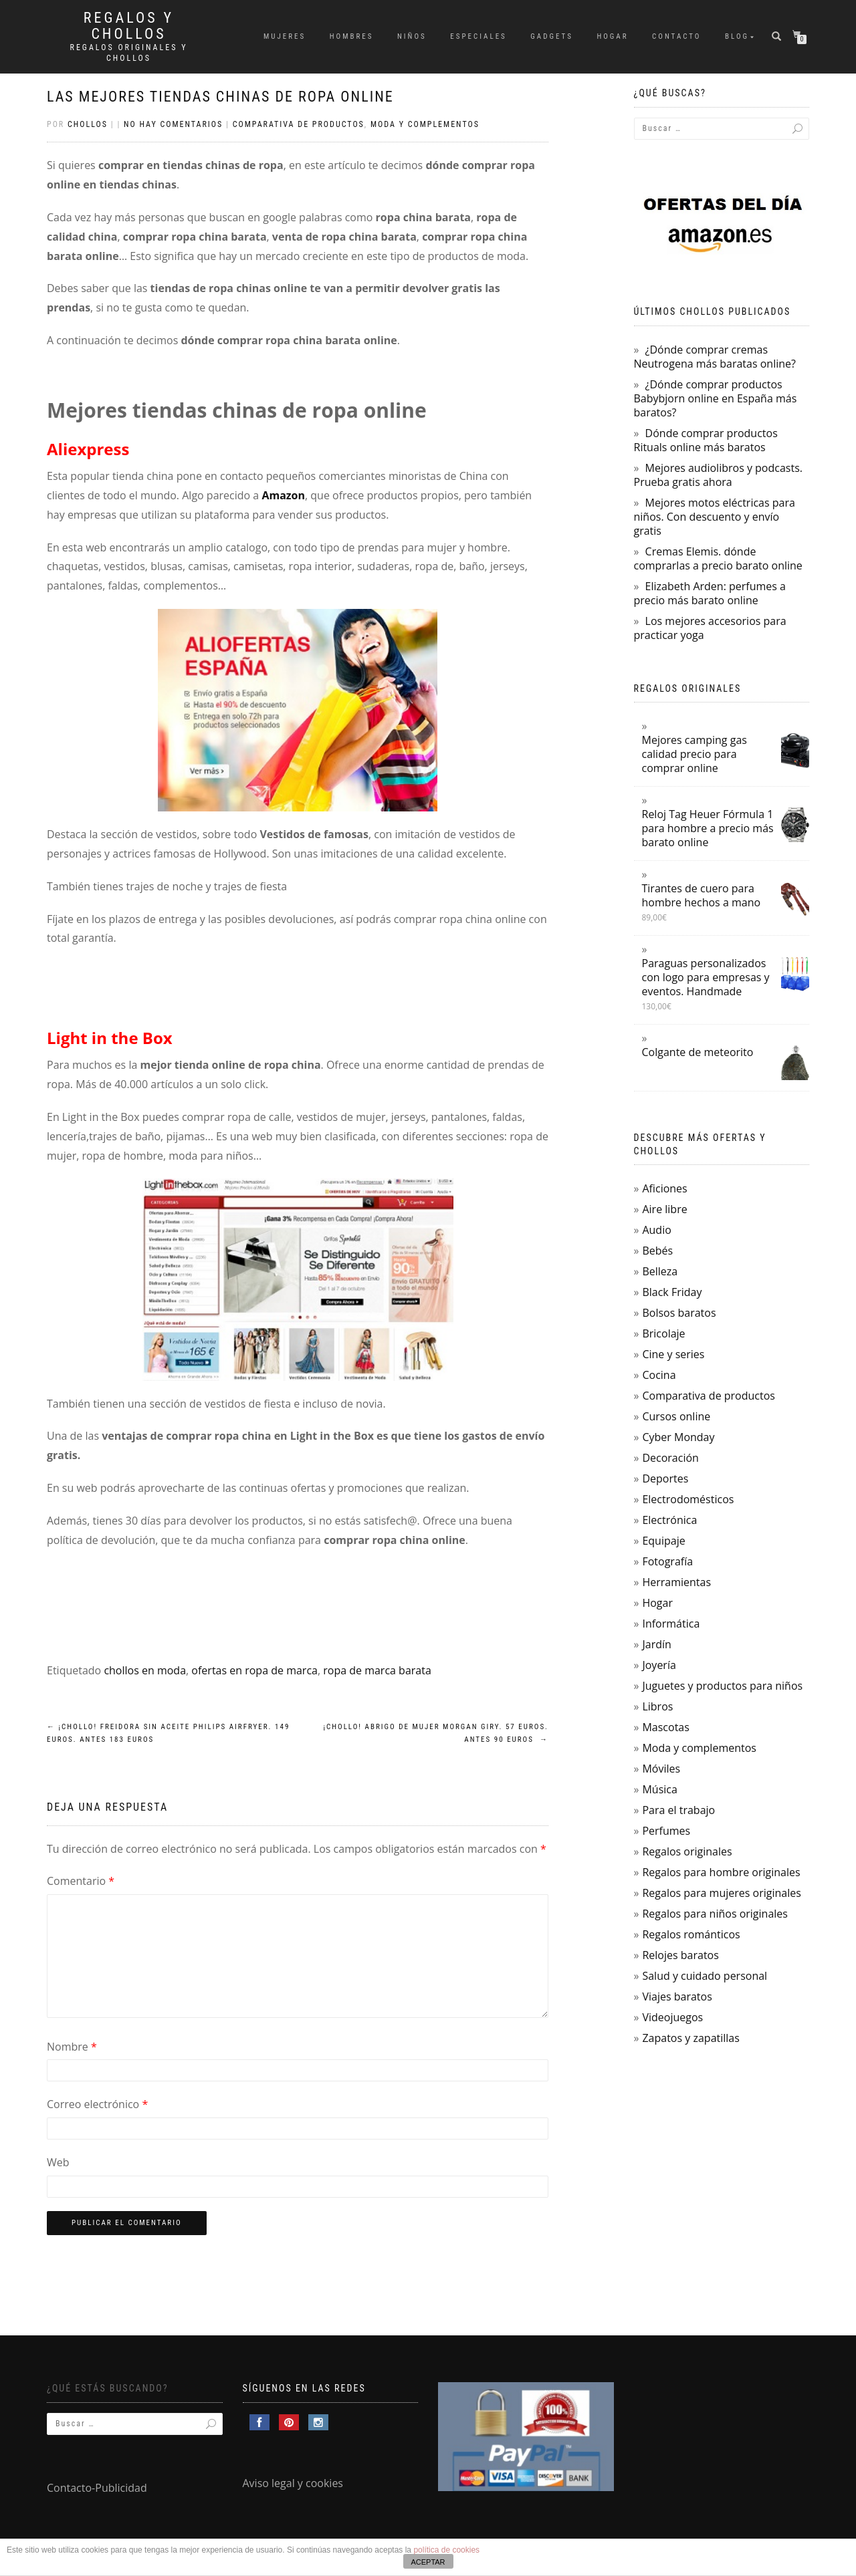  I want to click on Perfumes, so click(666, 1830).